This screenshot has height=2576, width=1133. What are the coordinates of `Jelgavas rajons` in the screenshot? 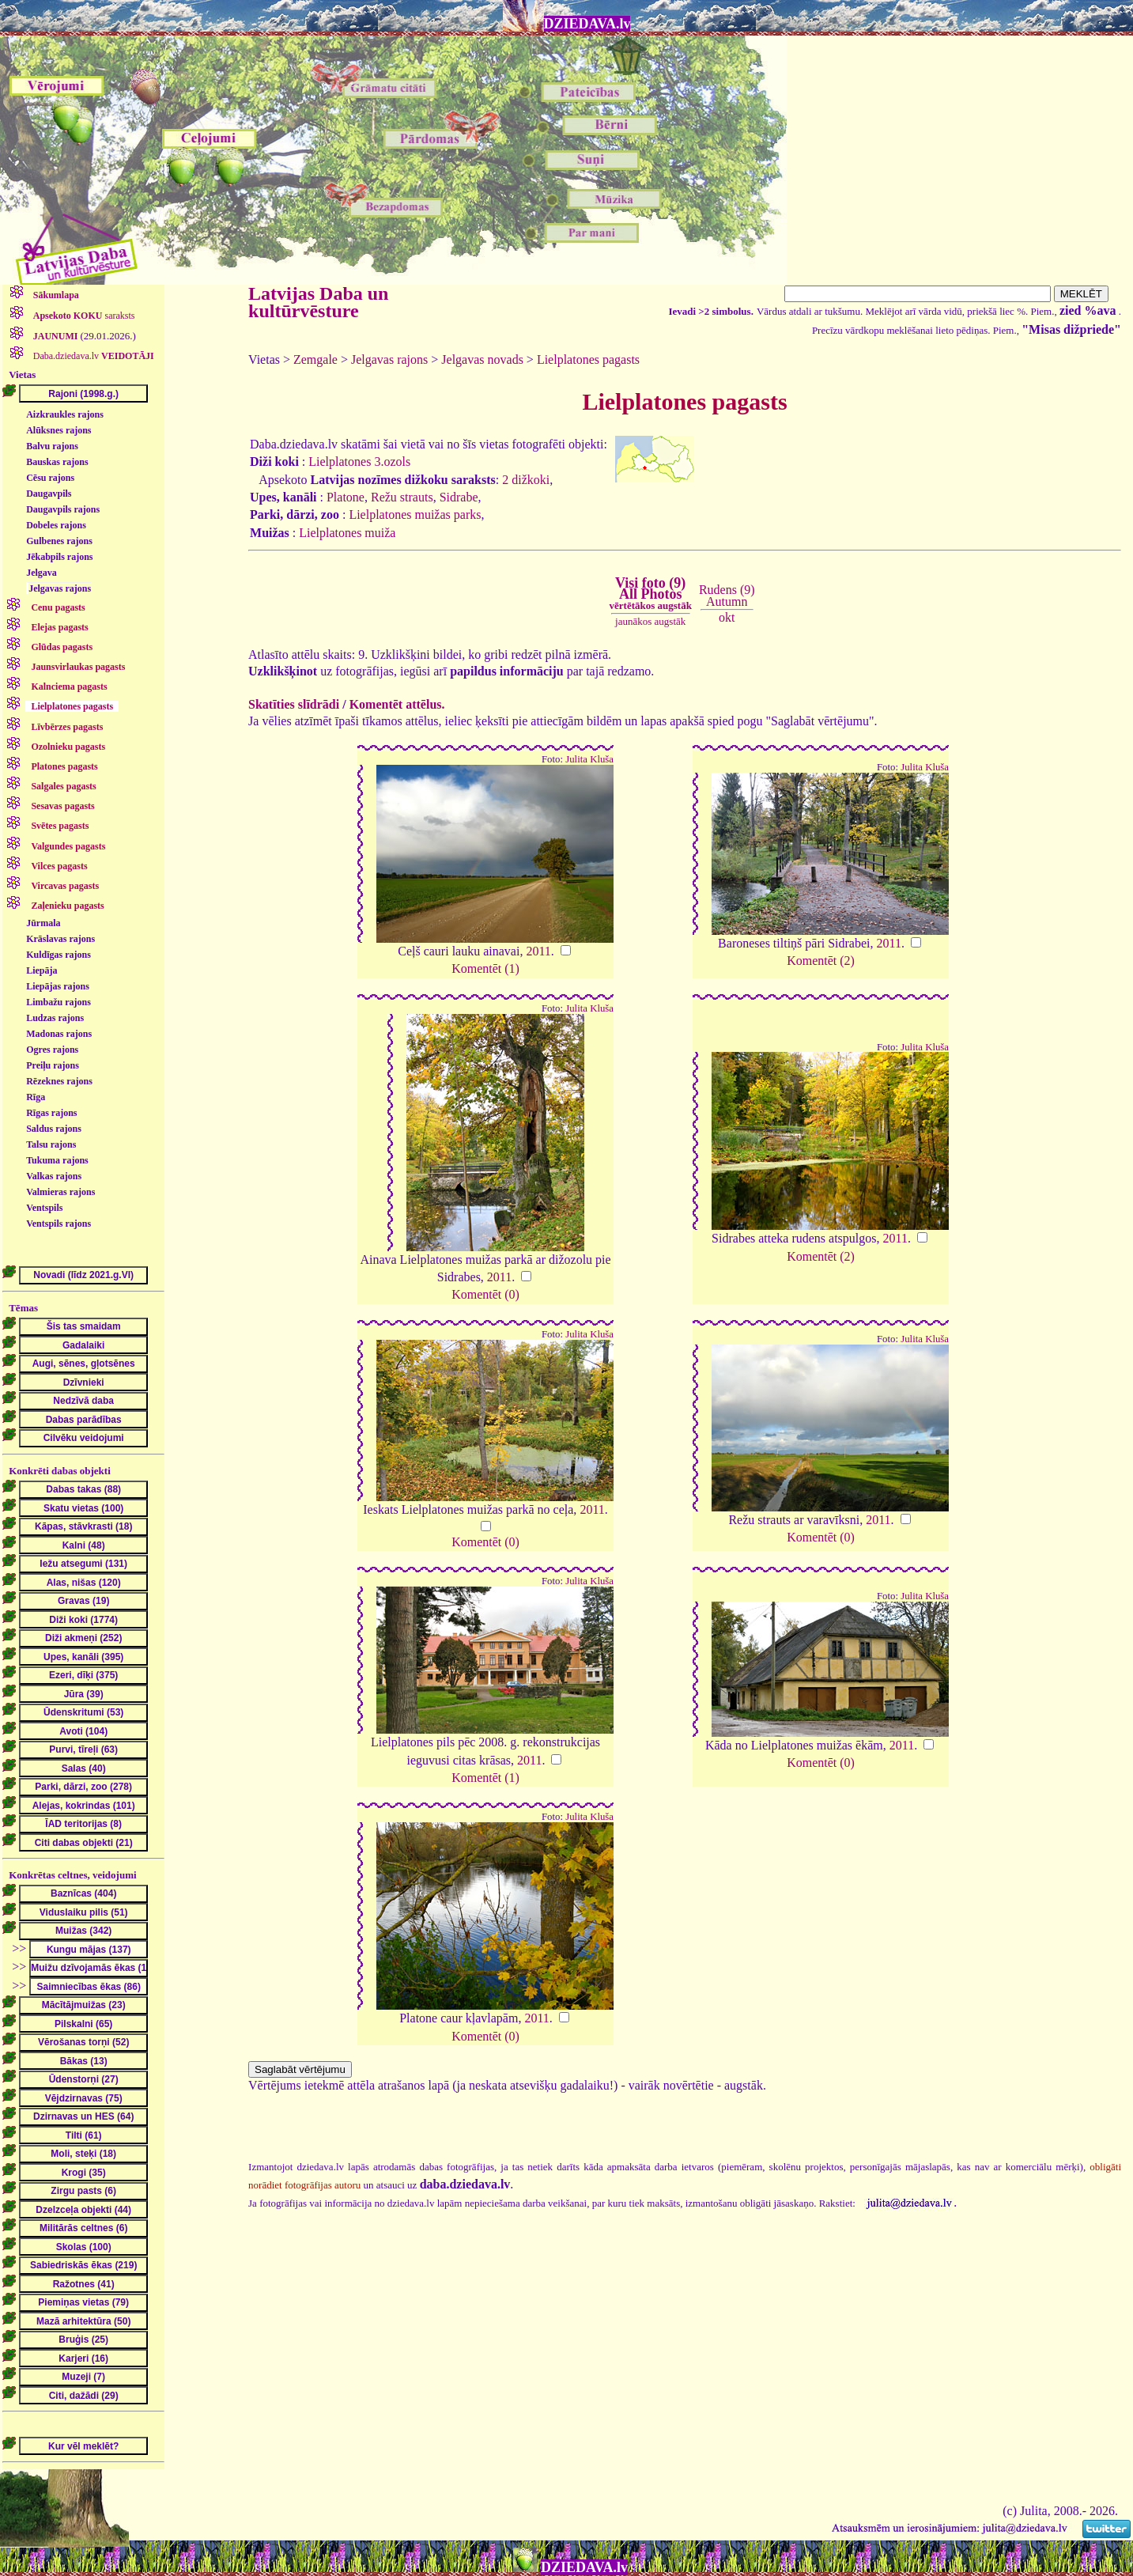 It's located at (59, 588).